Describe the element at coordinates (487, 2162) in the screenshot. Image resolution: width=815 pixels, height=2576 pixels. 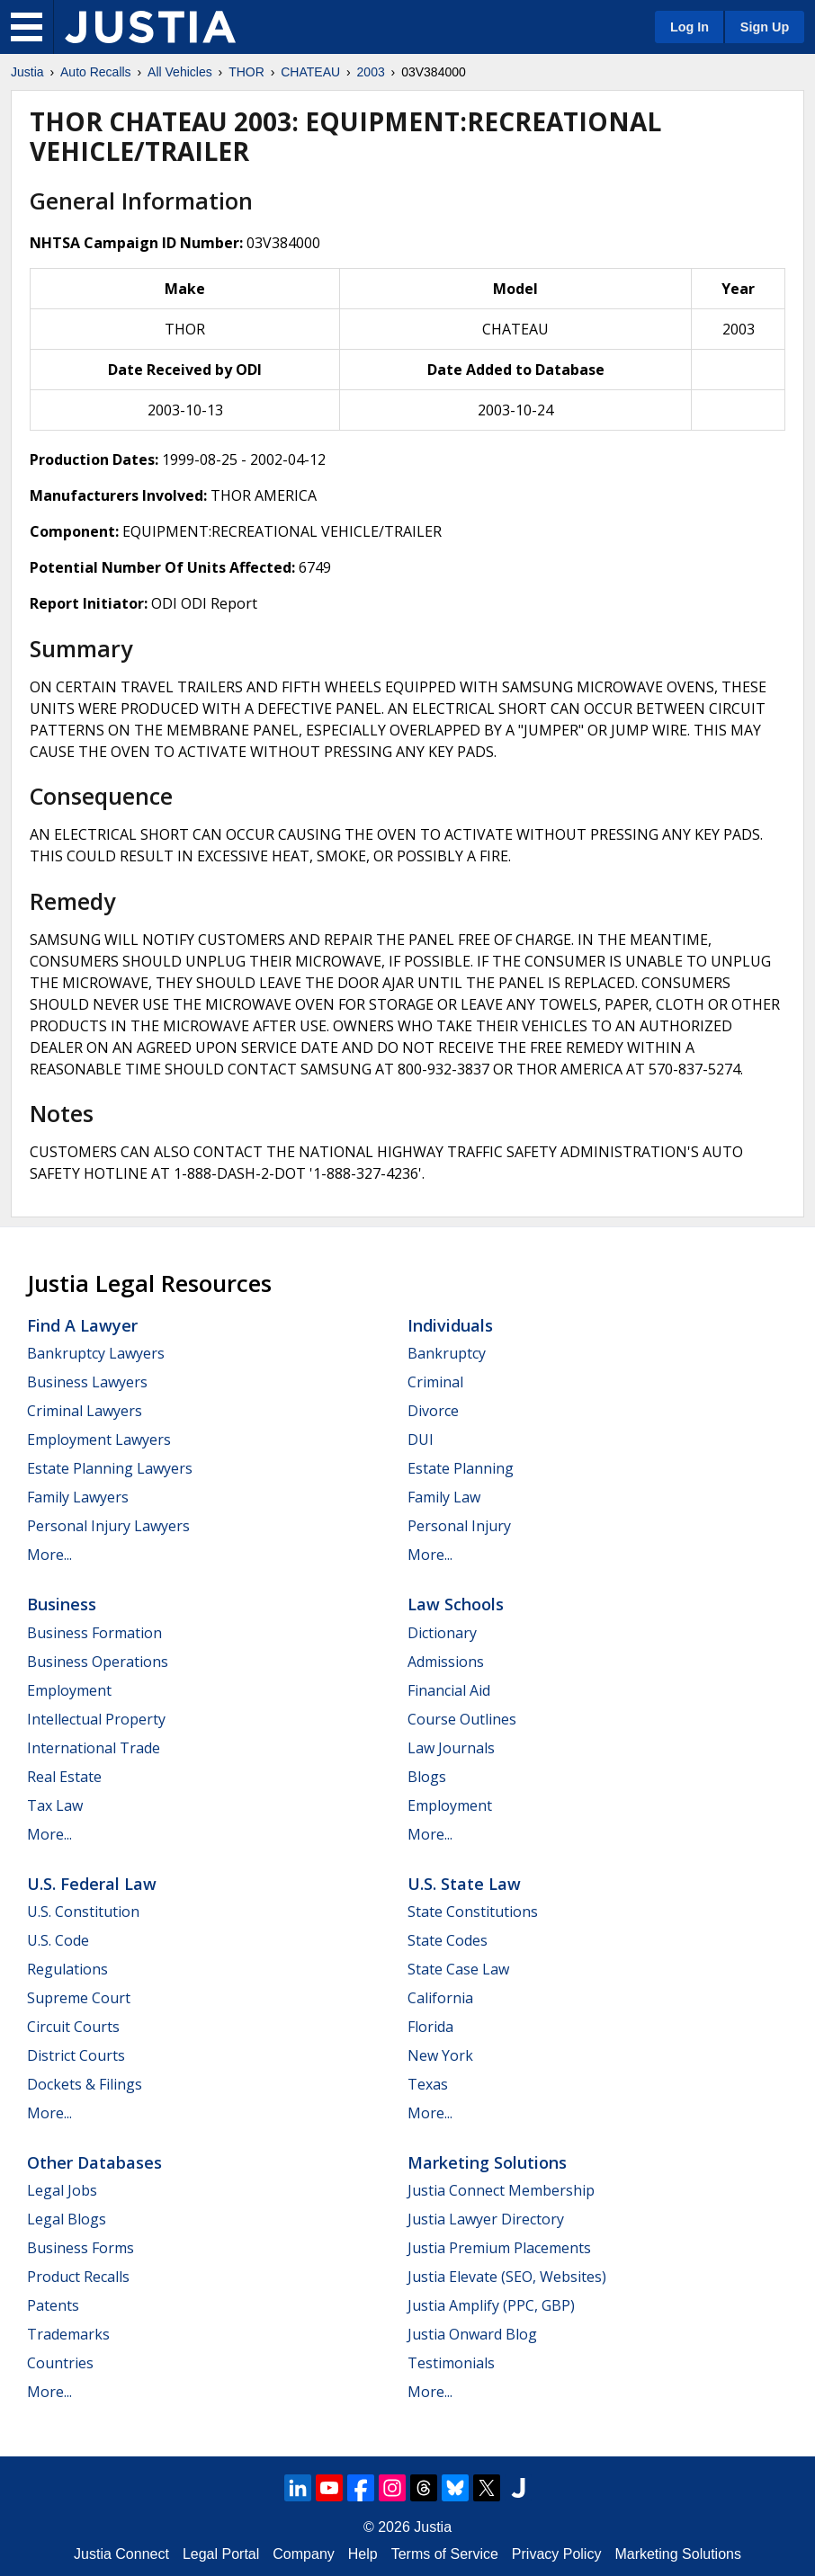
I see `Marketing Solutions` at that location.